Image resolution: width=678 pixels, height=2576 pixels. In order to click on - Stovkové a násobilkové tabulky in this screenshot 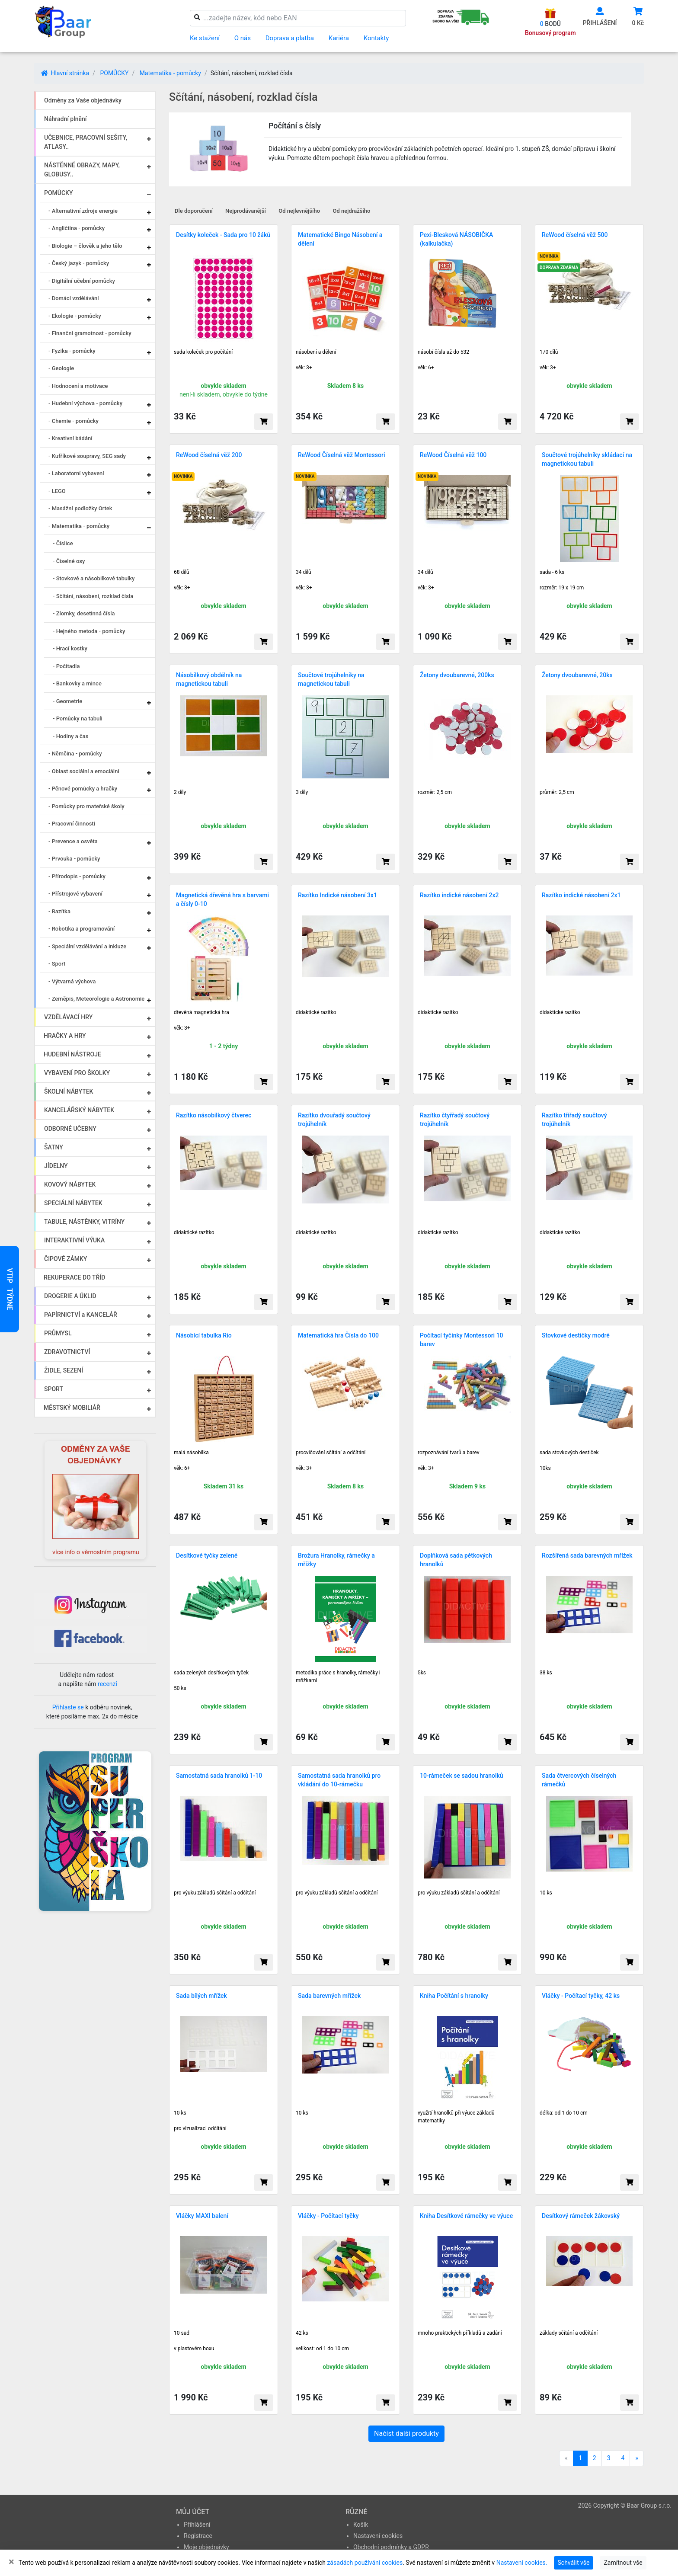, I will do `click(94, 578)`.